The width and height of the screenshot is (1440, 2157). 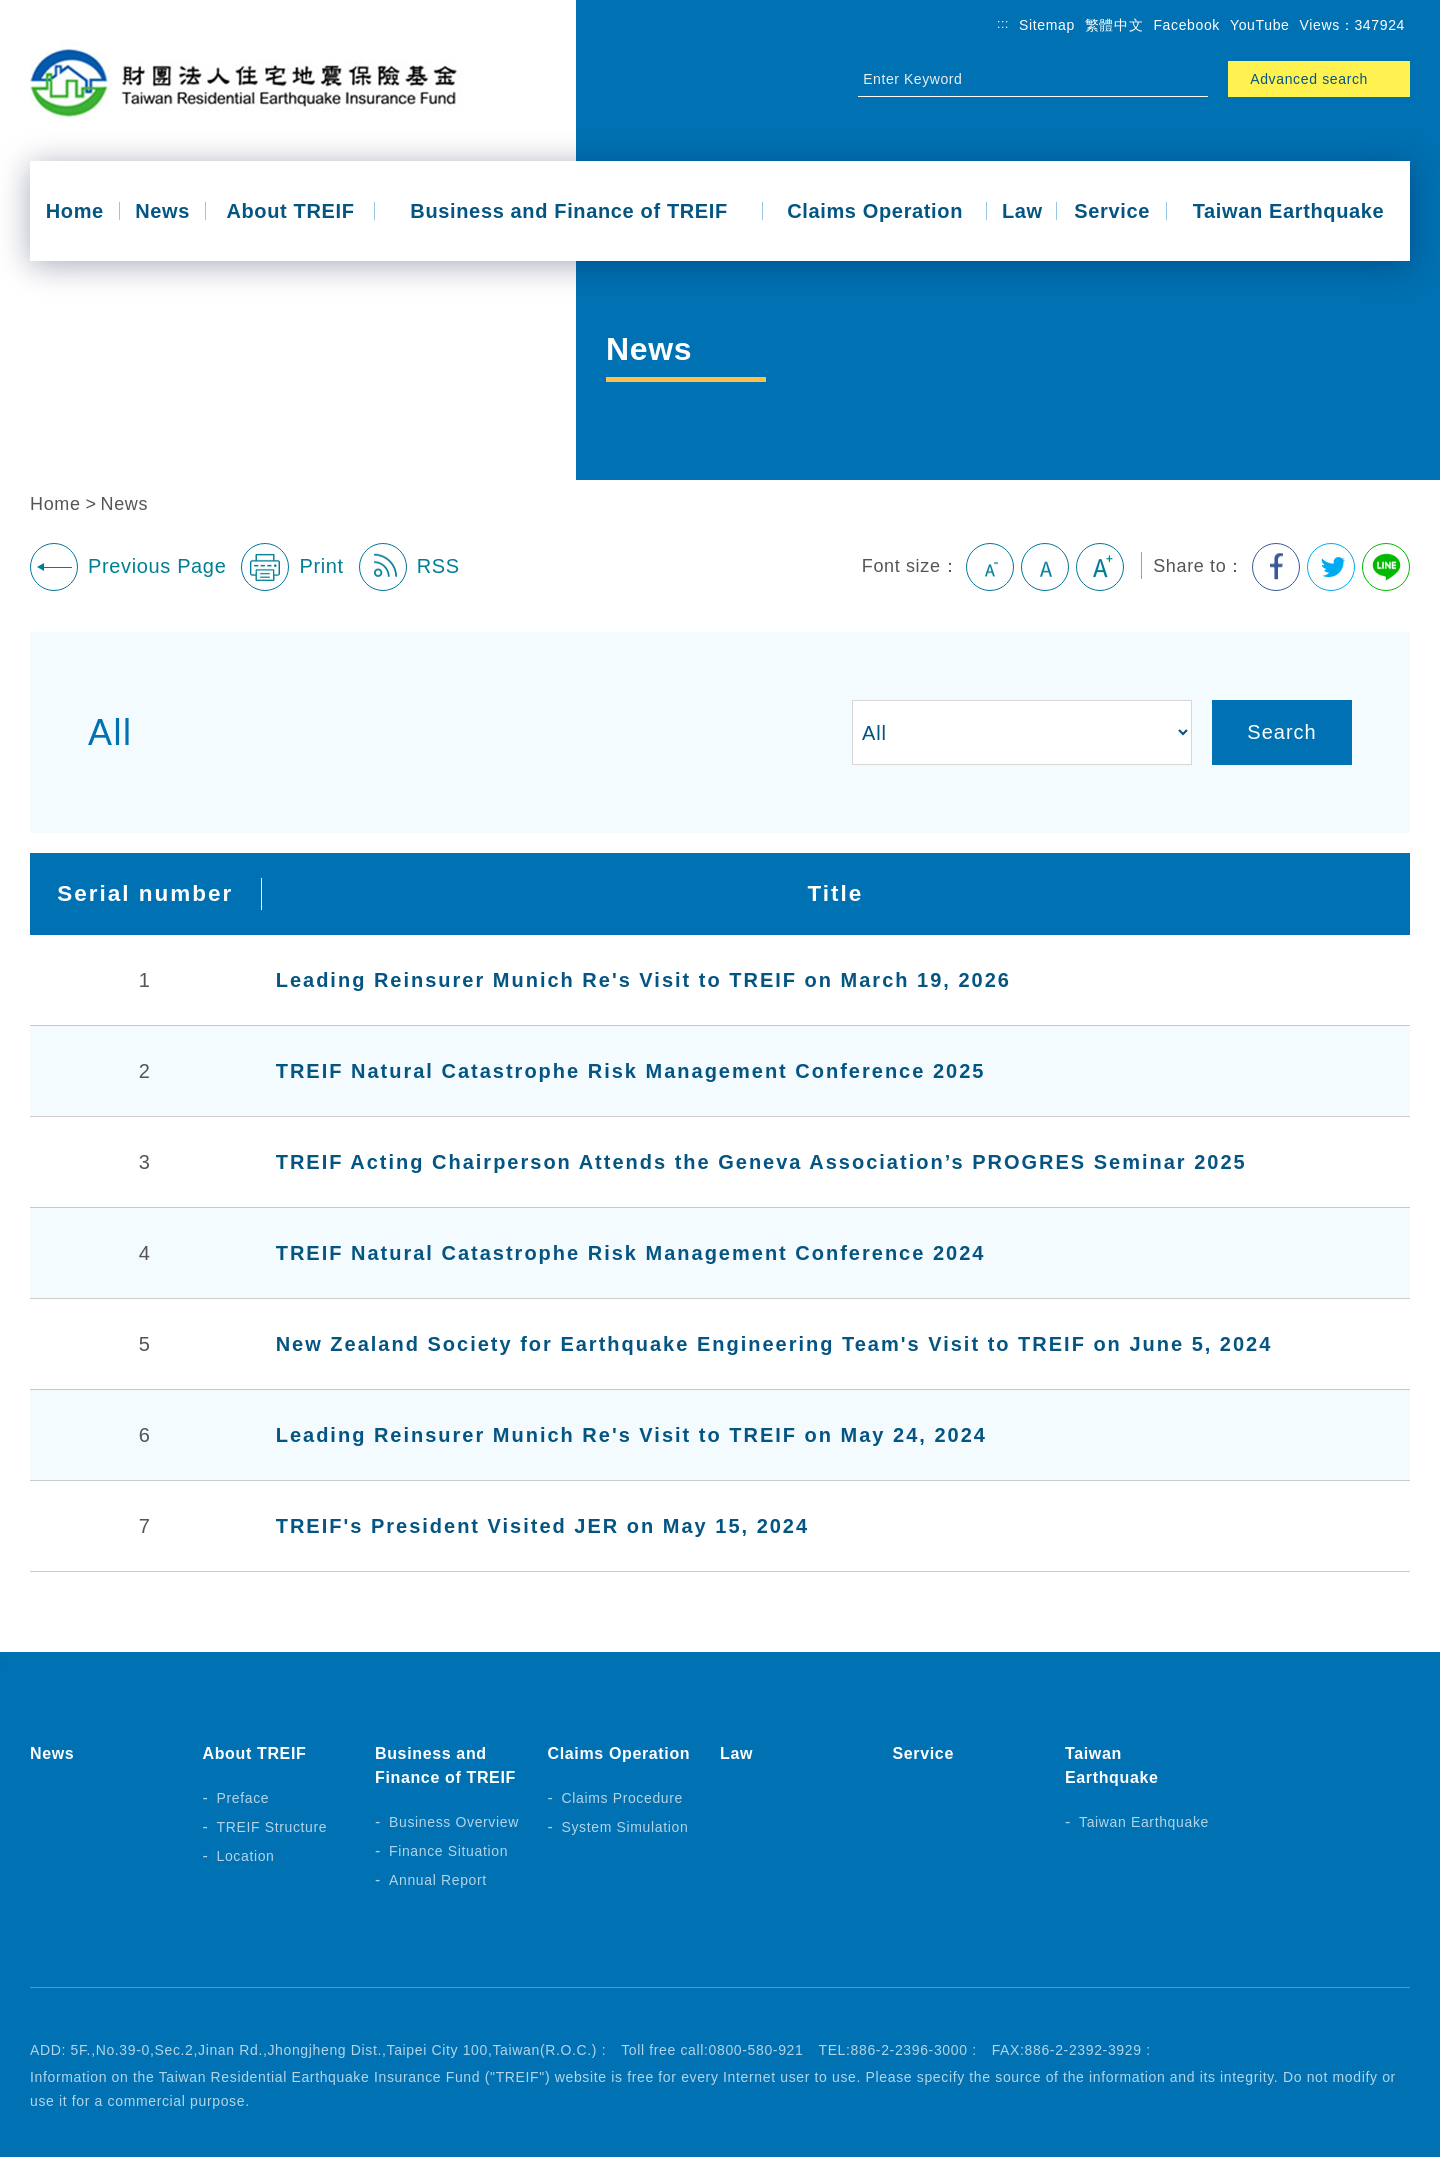 I want to click on 繁體中文, so click(x=1114, y=25).